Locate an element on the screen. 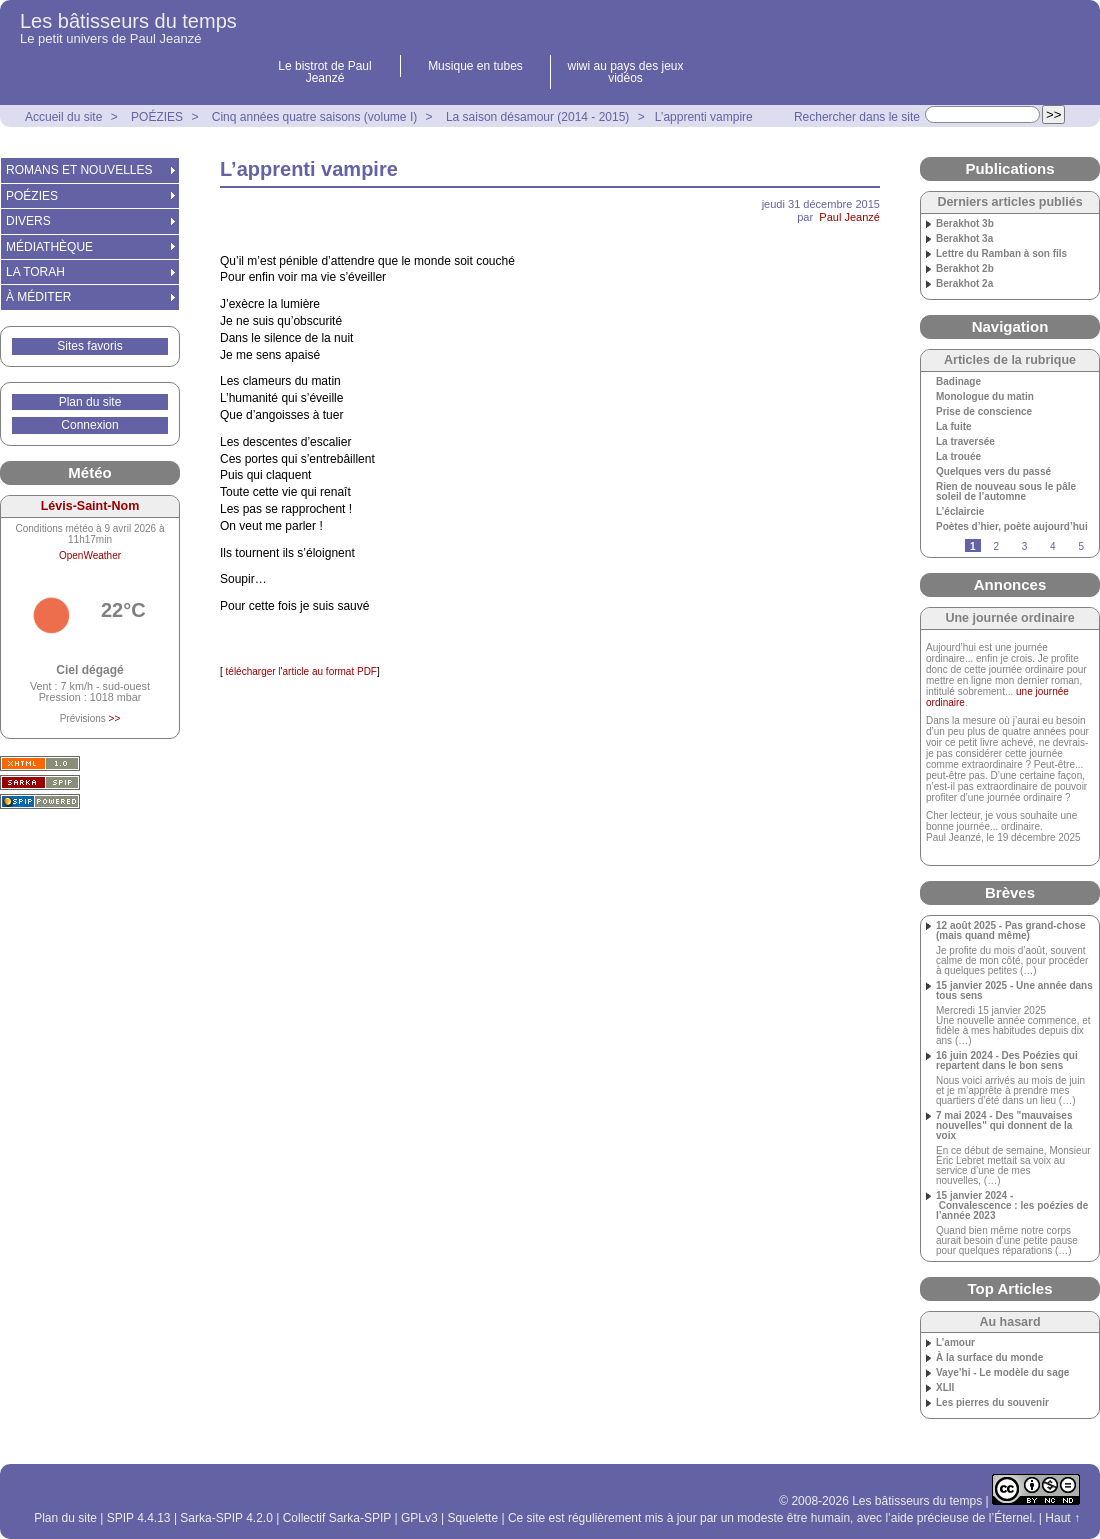 This screenshot has height=1539, width=1100. L’apprenti vampire is located at coordinates (704, 117).